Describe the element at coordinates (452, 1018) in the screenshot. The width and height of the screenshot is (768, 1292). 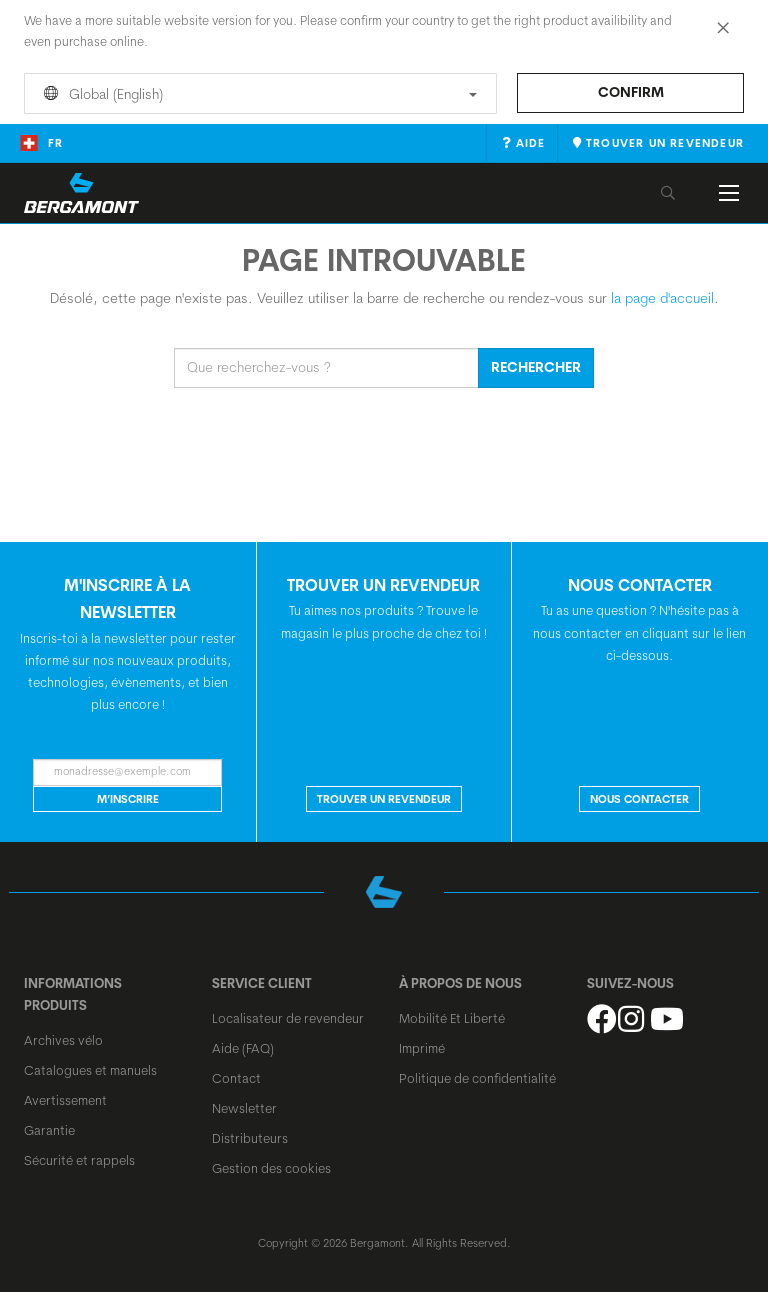
I see `Mobilité Et Liberté` at that location.